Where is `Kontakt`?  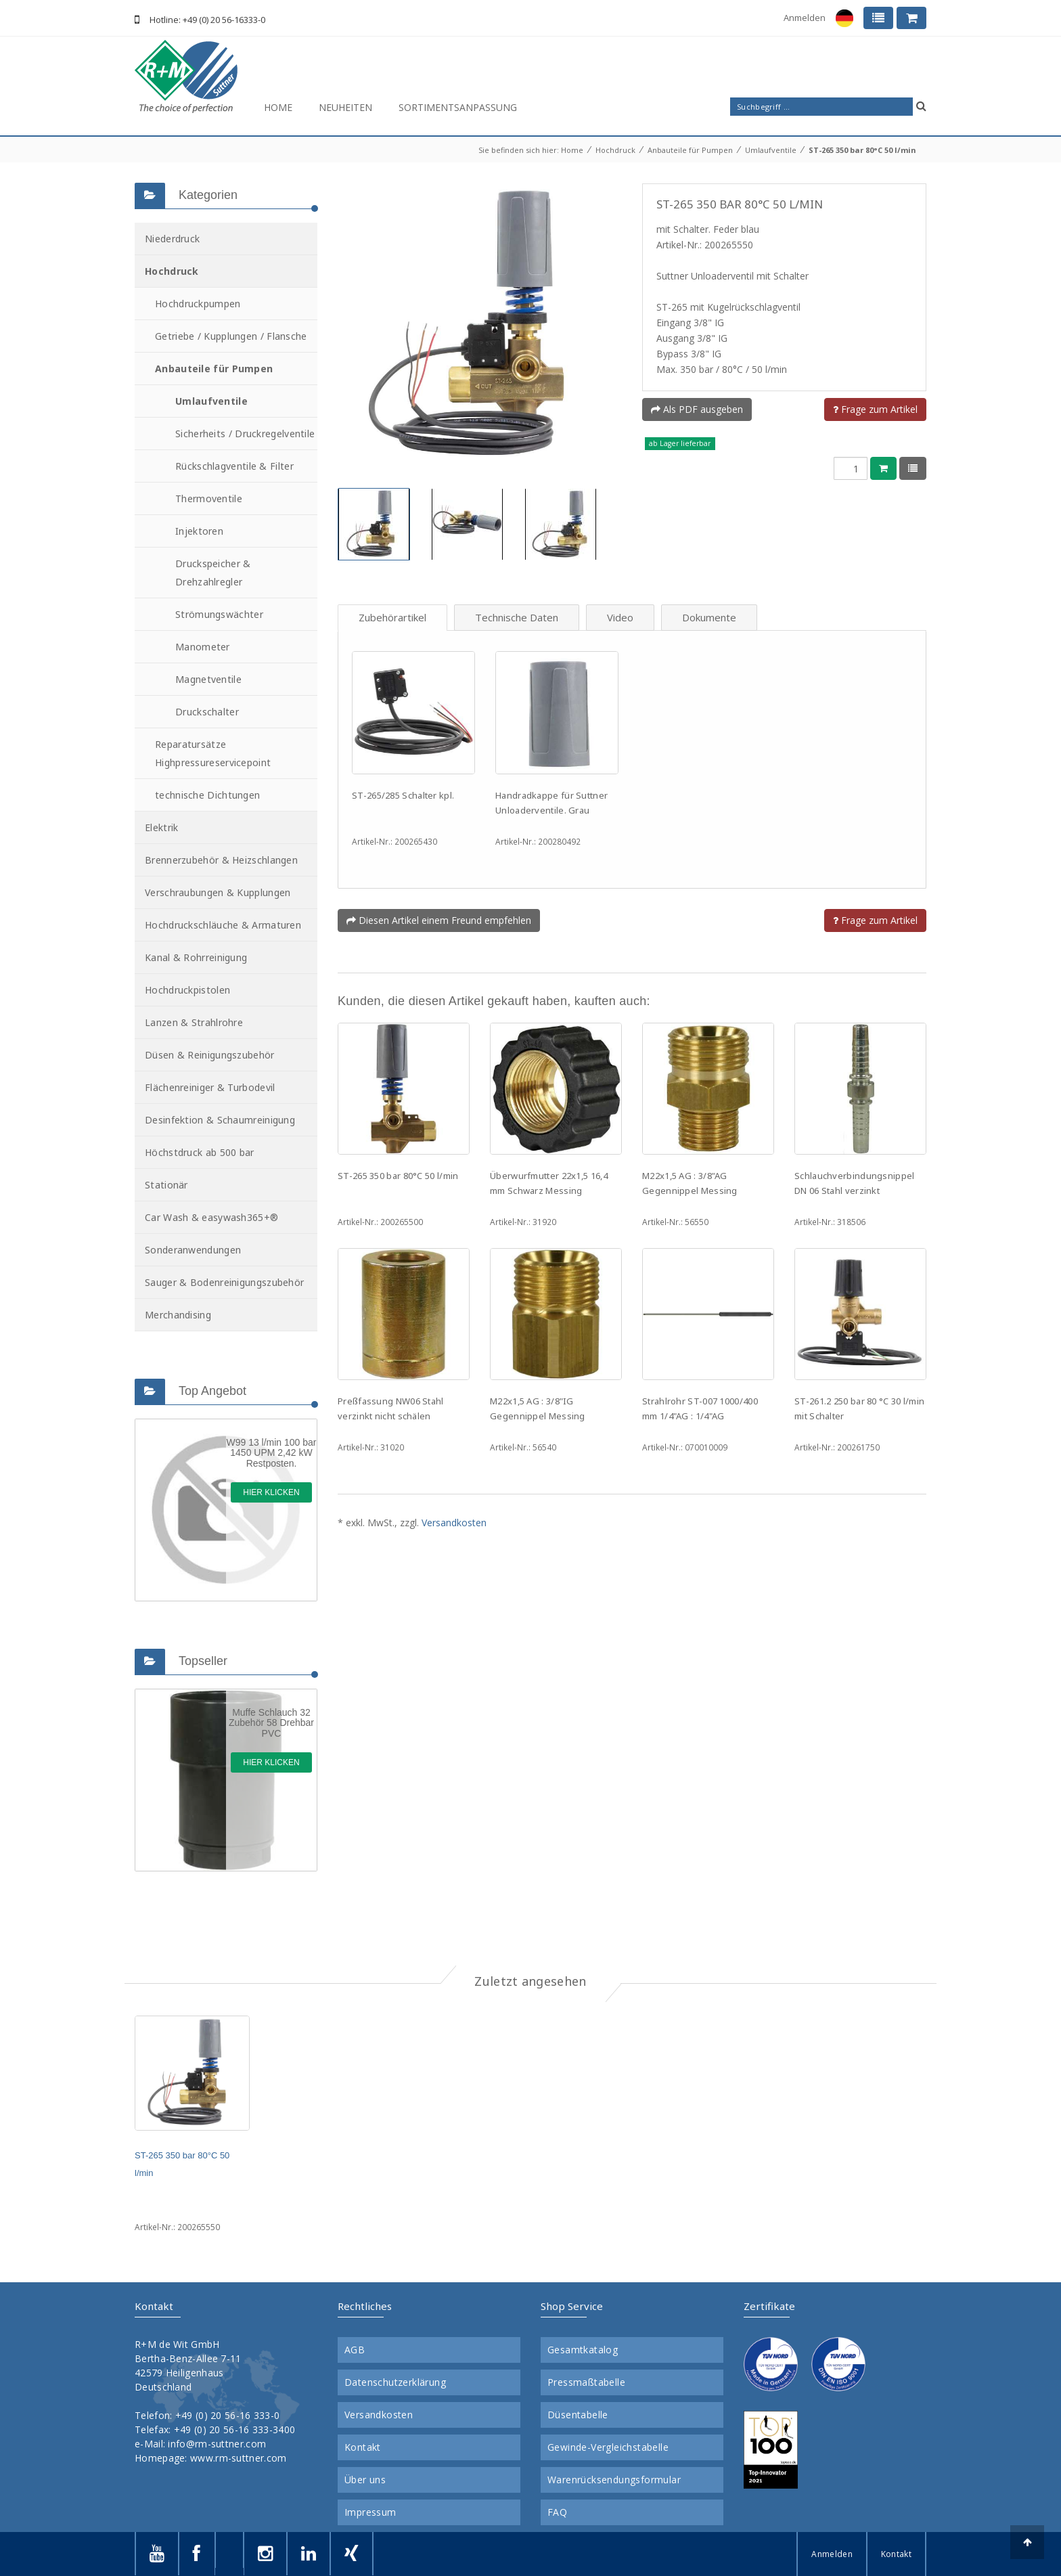 Kontakt is located at coordinates (362, 2447).